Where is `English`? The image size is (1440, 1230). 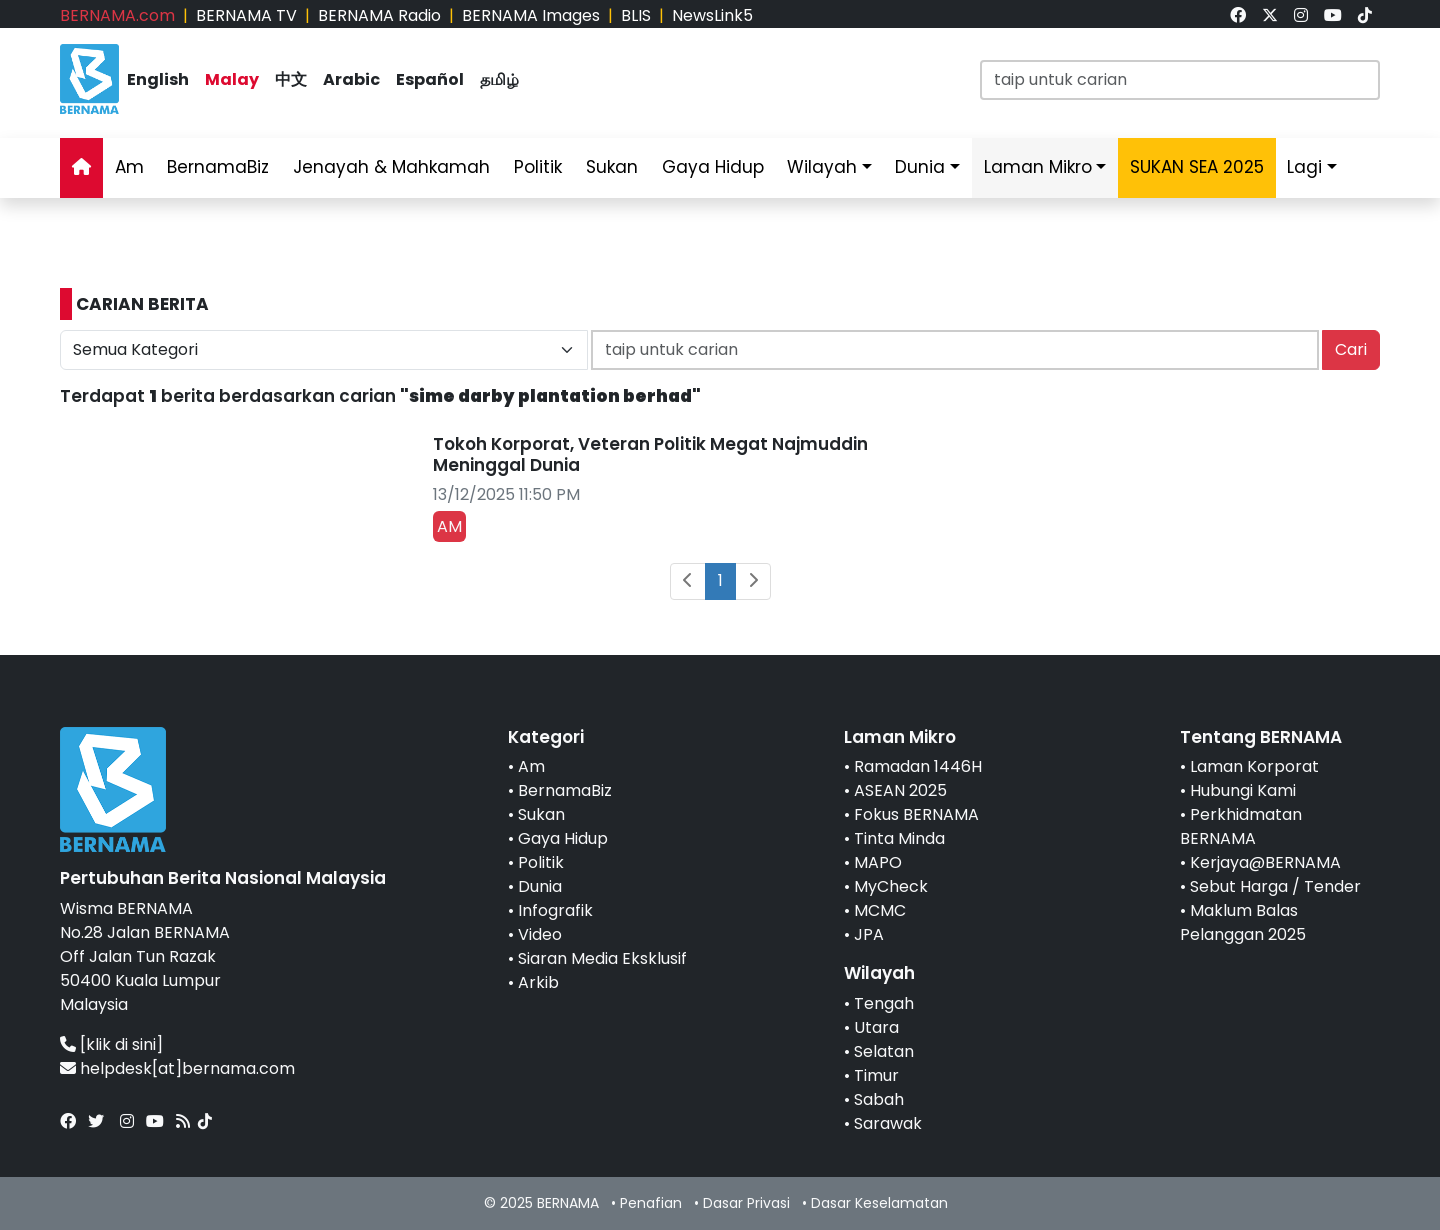 English is located at coordinates (158, 79).